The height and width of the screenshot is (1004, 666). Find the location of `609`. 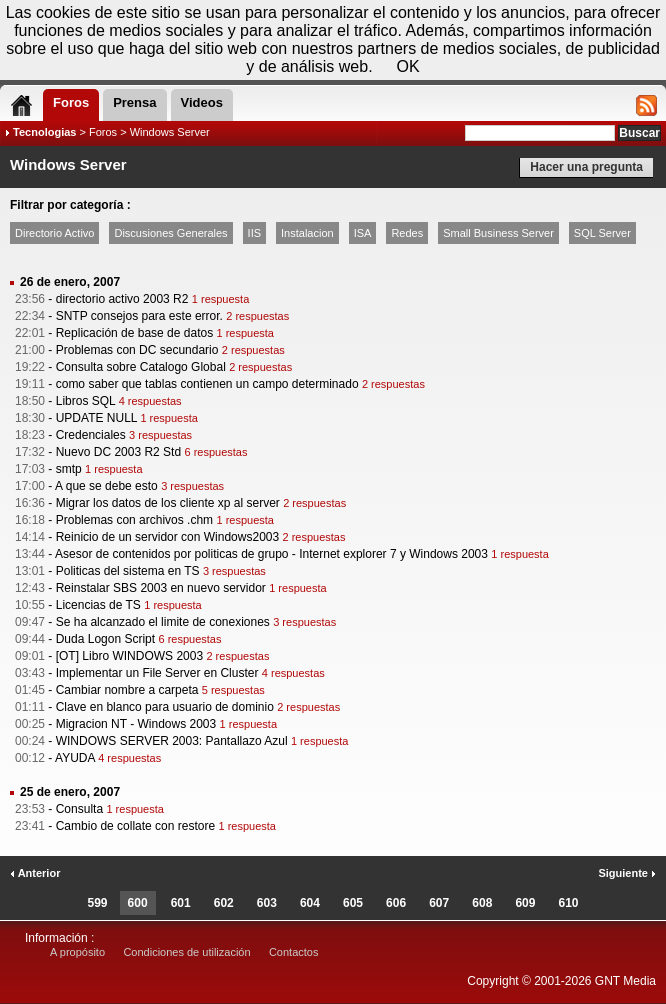

609 is located at coordinates (525, 903).